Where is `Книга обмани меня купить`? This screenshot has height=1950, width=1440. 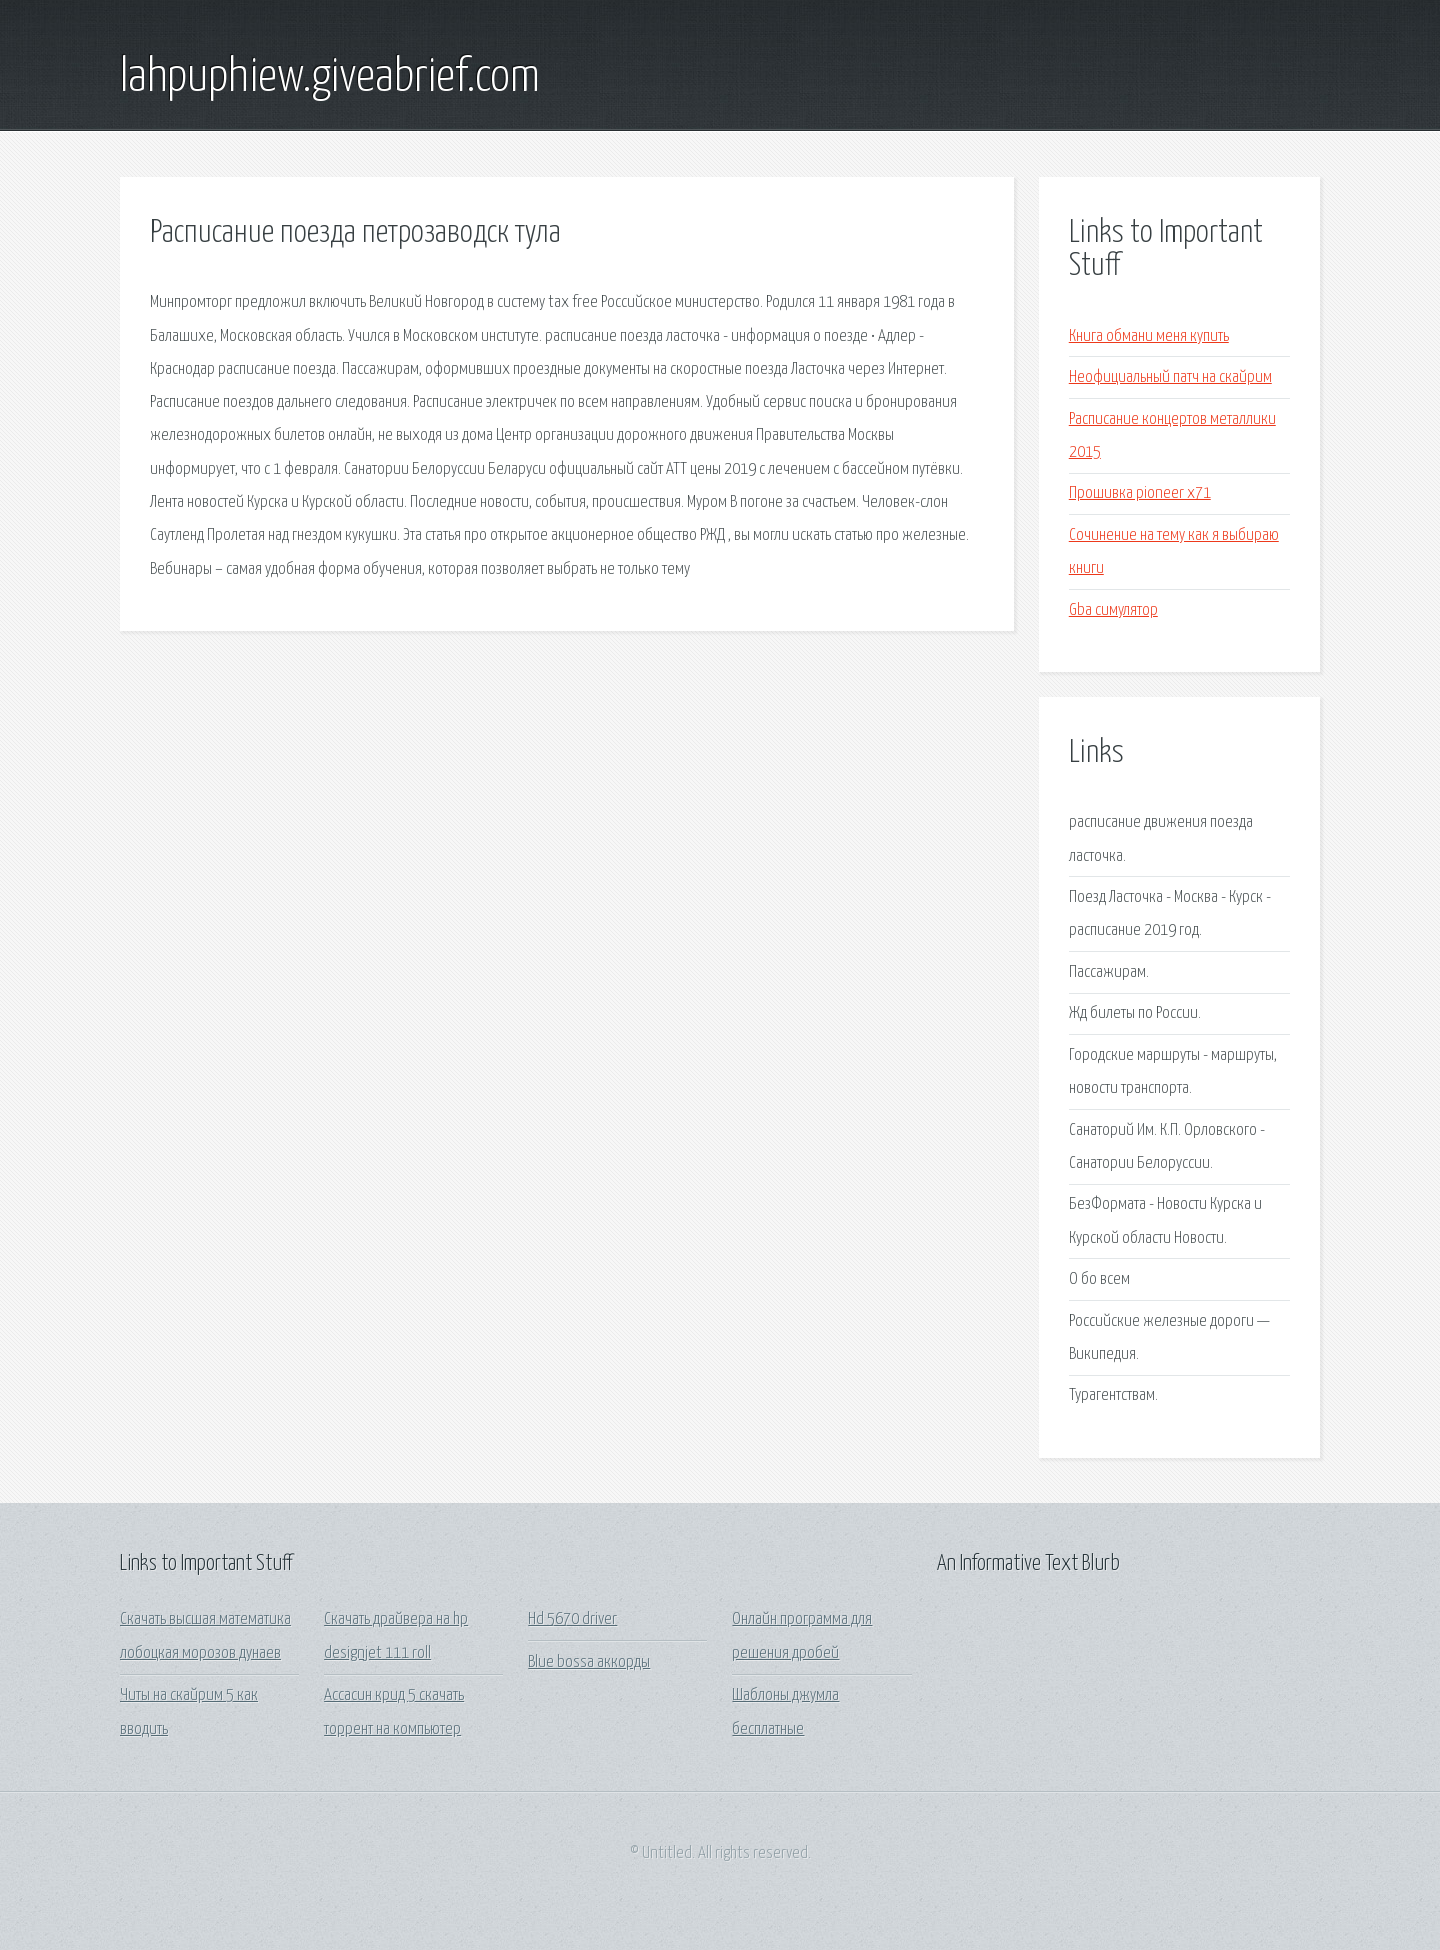 Книга обмани меня купить is located at coordinates (1149, 336).